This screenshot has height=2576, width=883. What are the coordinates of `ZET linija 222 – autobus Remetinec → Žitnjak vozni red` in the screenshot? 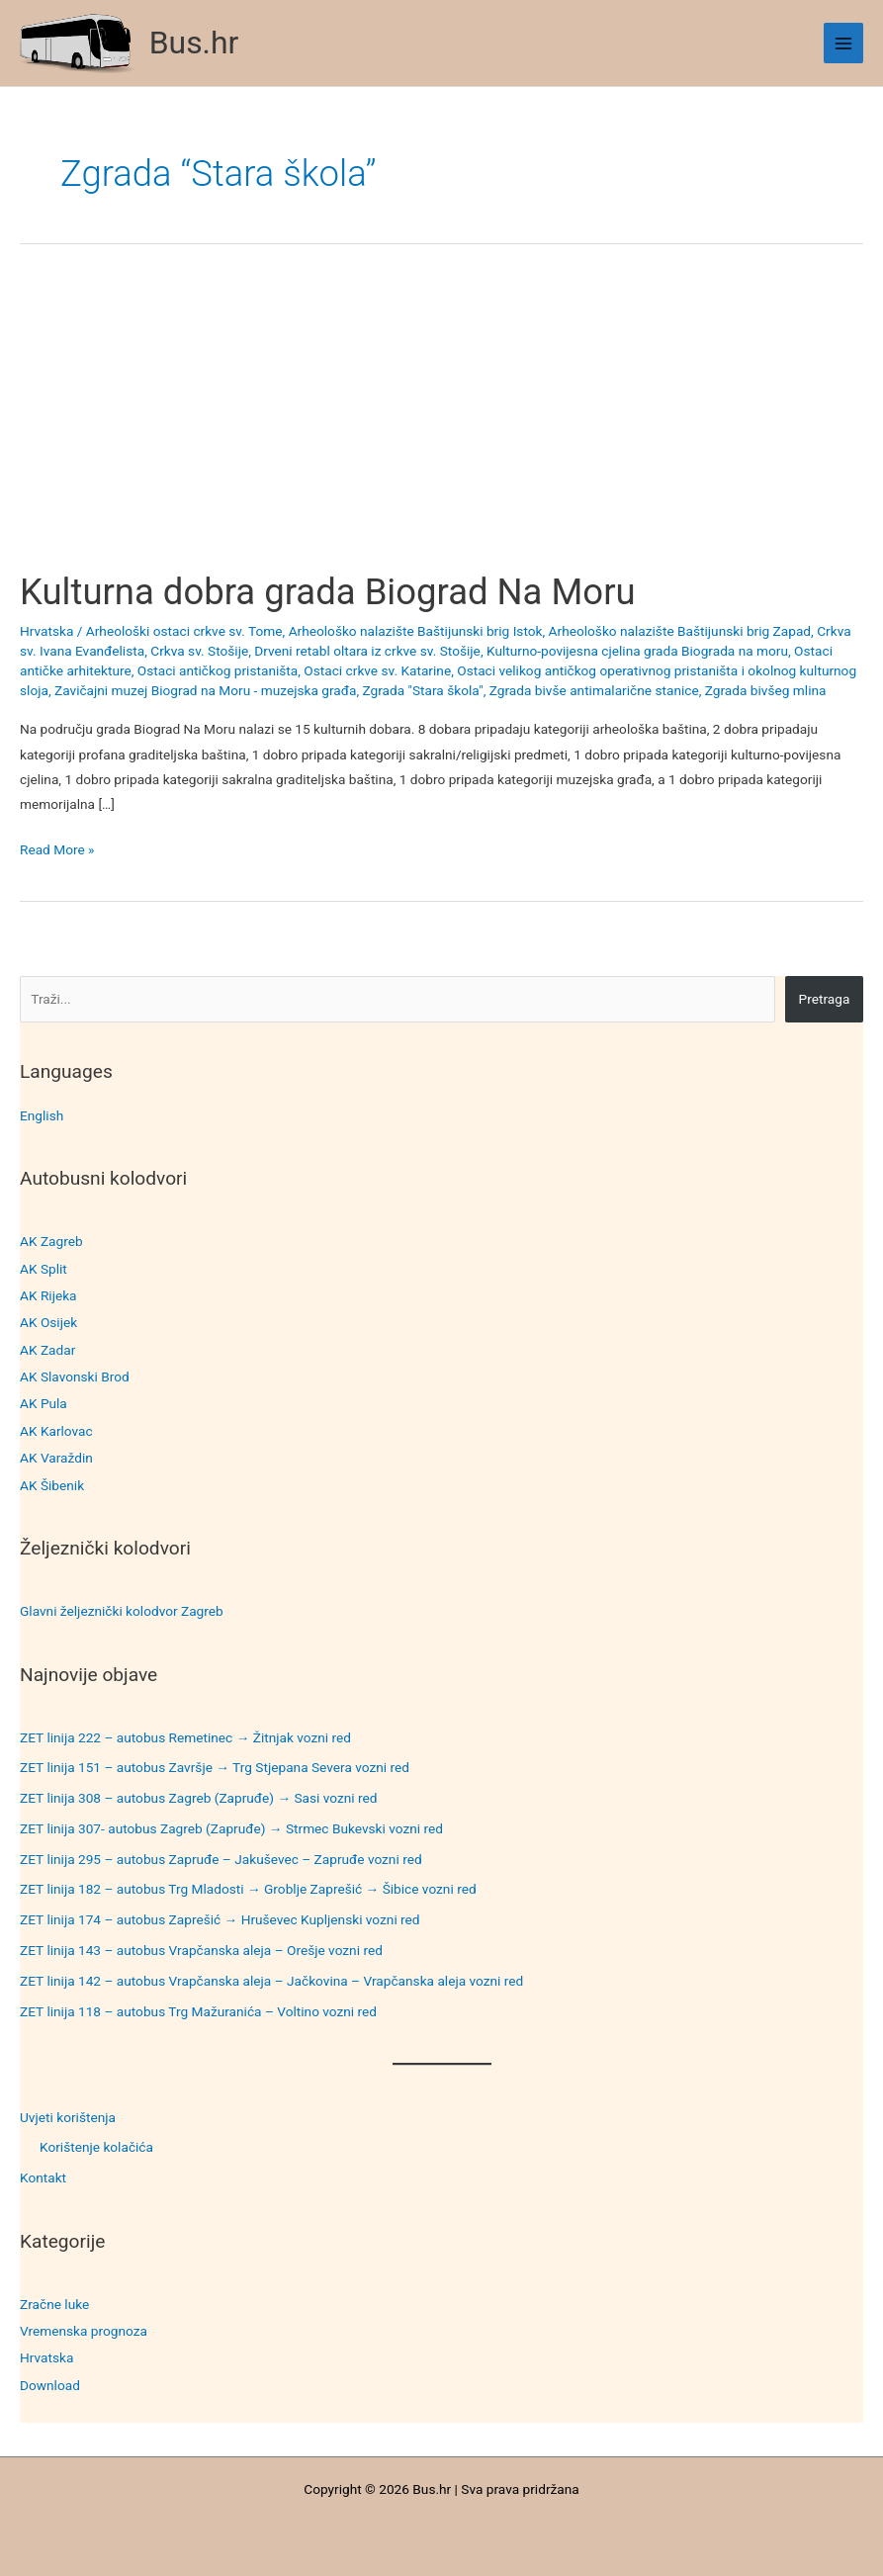 It's located at (185, 1737).